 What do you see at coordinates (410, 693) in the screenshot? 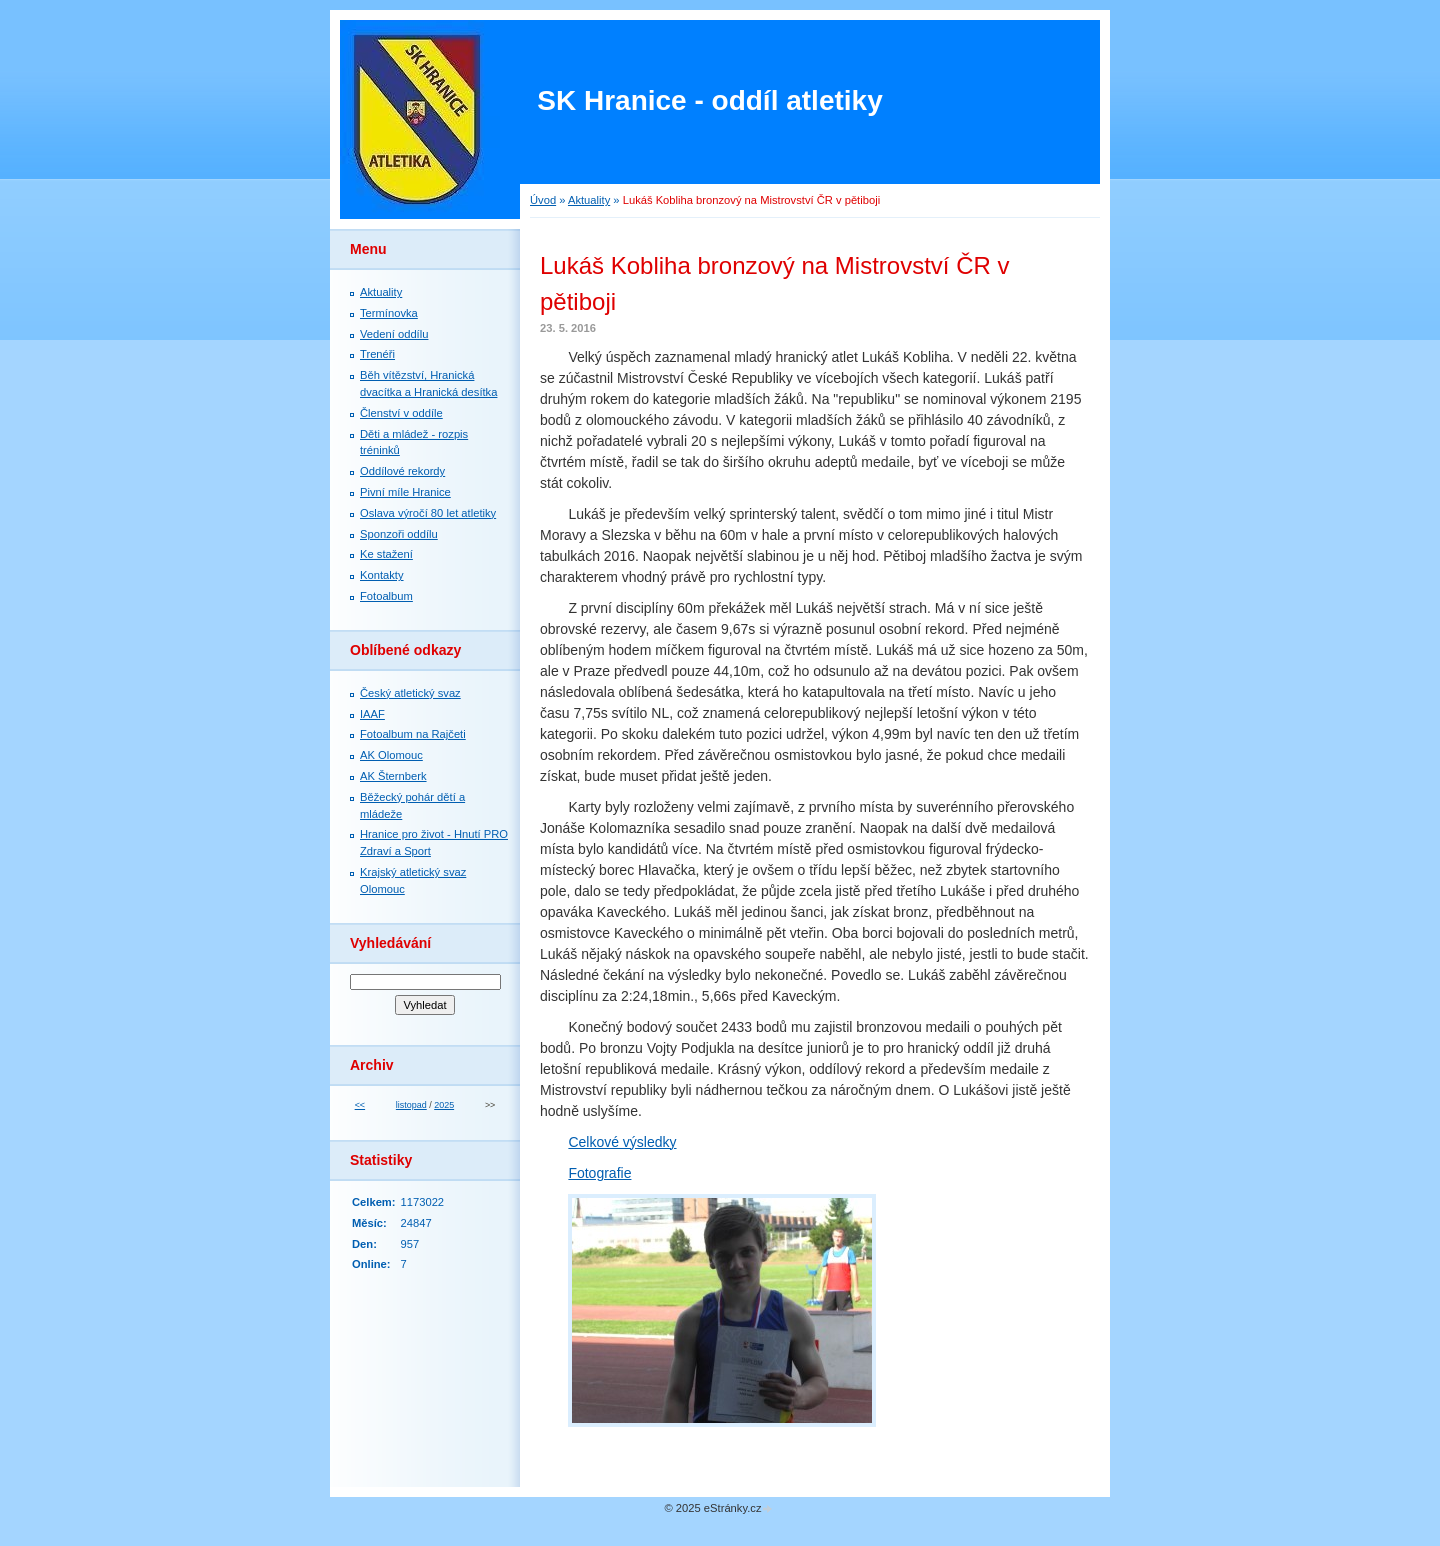
I see `Český atletický svaz` at bounding box center [410, 693].